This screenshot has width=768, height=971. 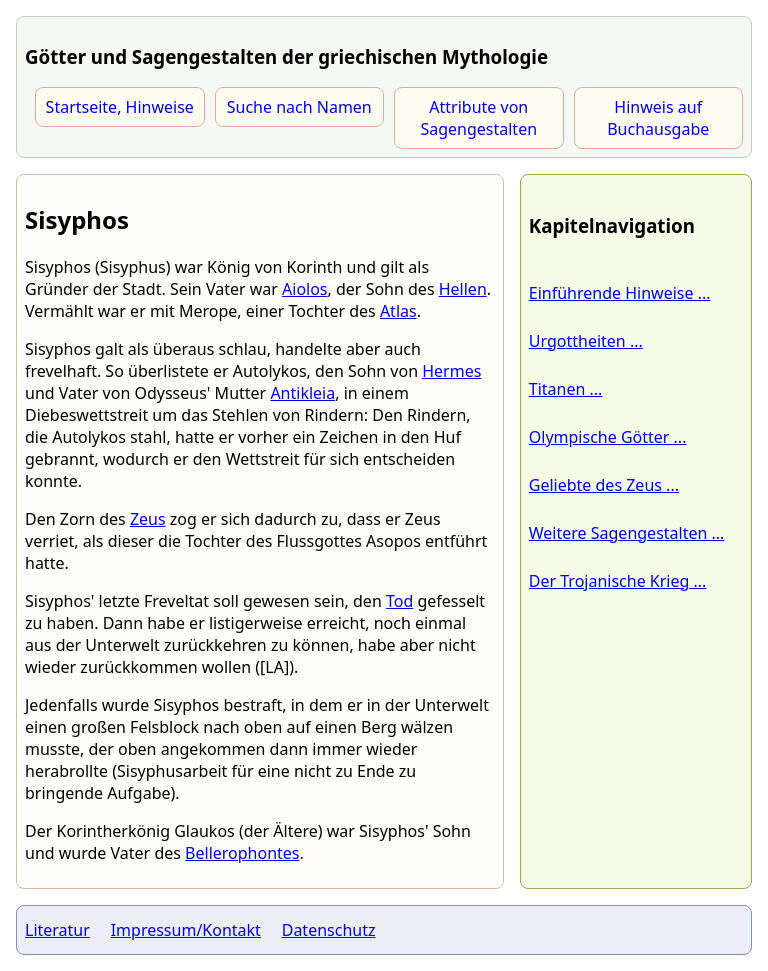 I want to click on Geliebte des Zeus ..., so click(x=604, y=485).